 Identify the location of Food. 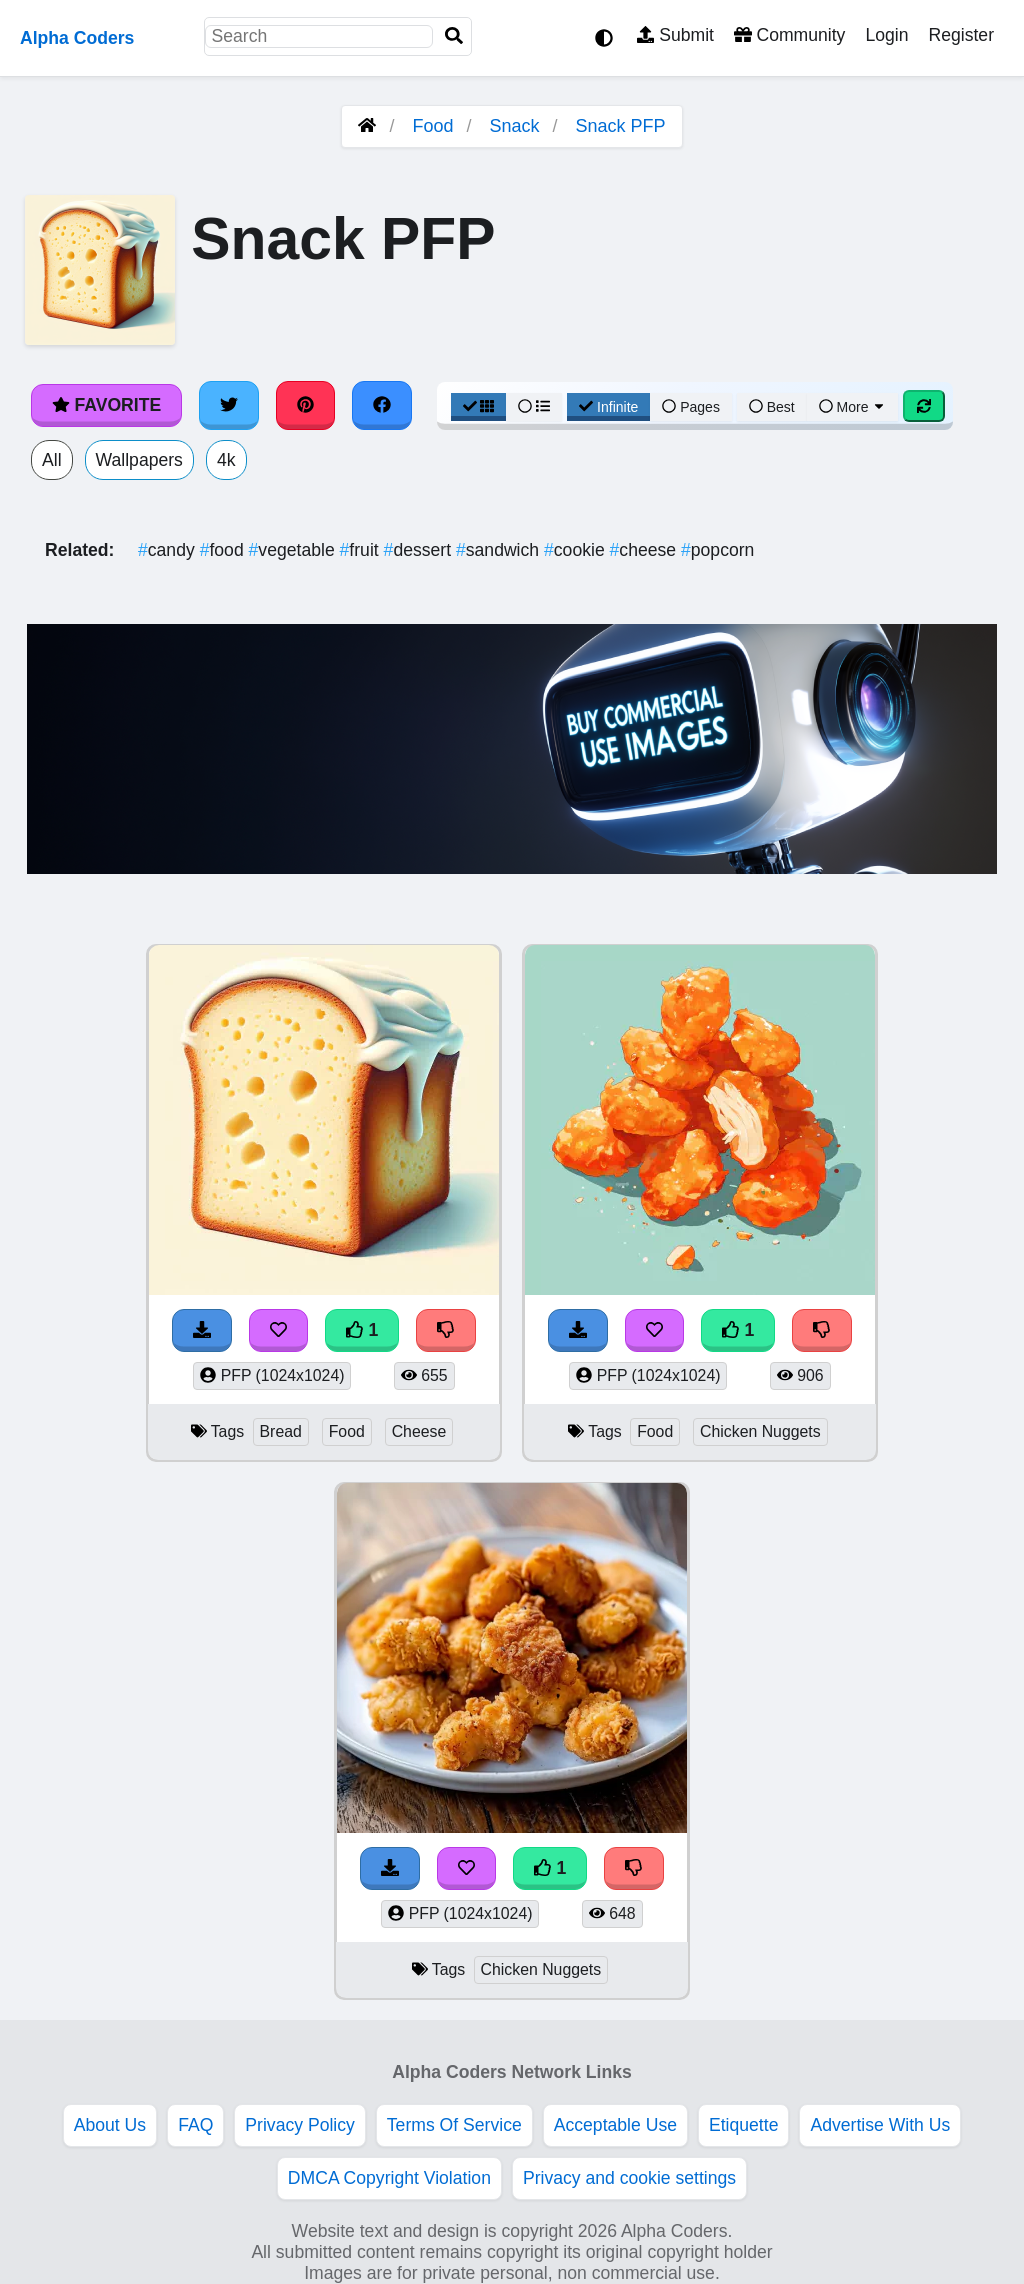
(432, 126).